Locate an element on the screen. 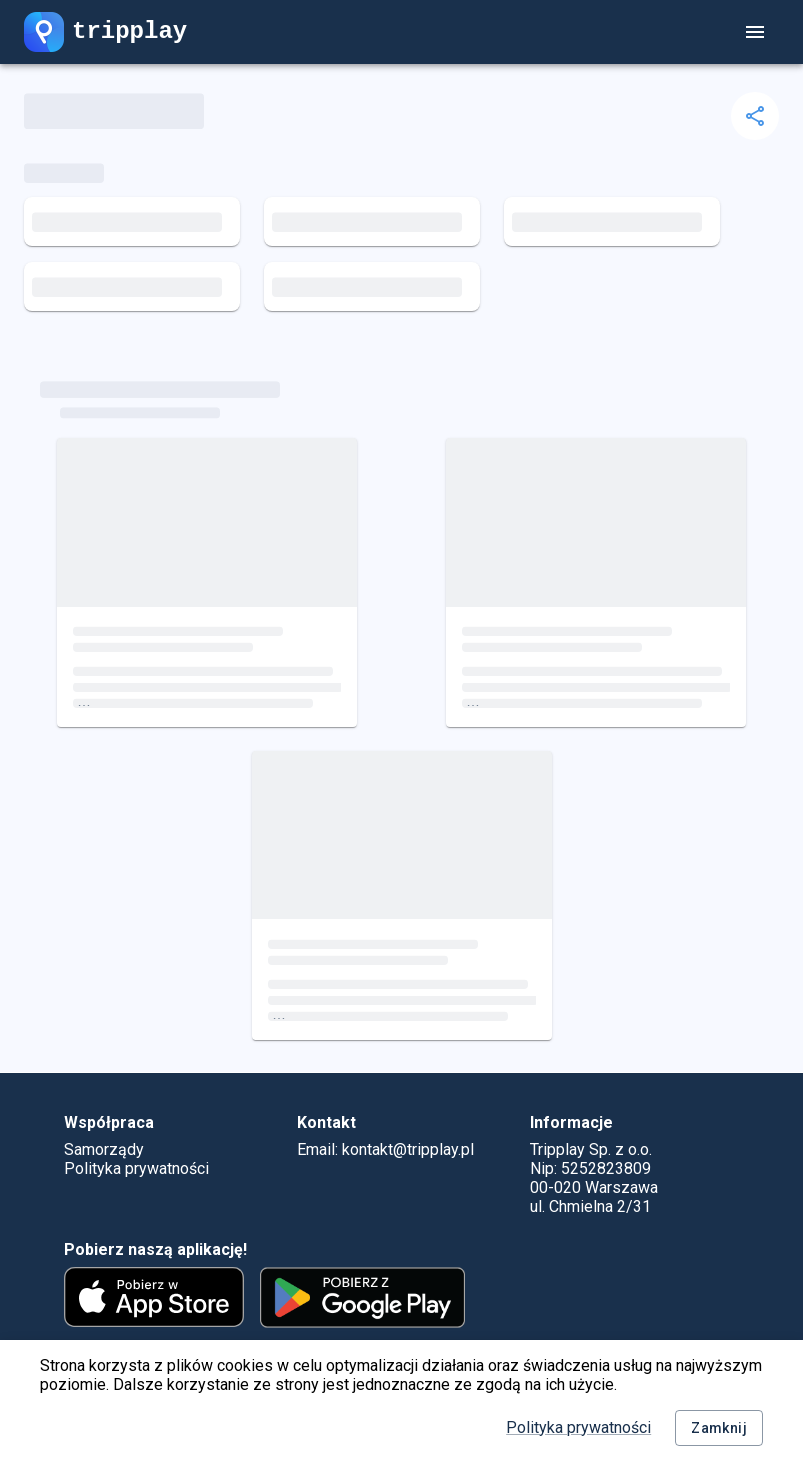 This screenshot has width=803, height=1462. [account of current user] is located at coordinates (755, 32).